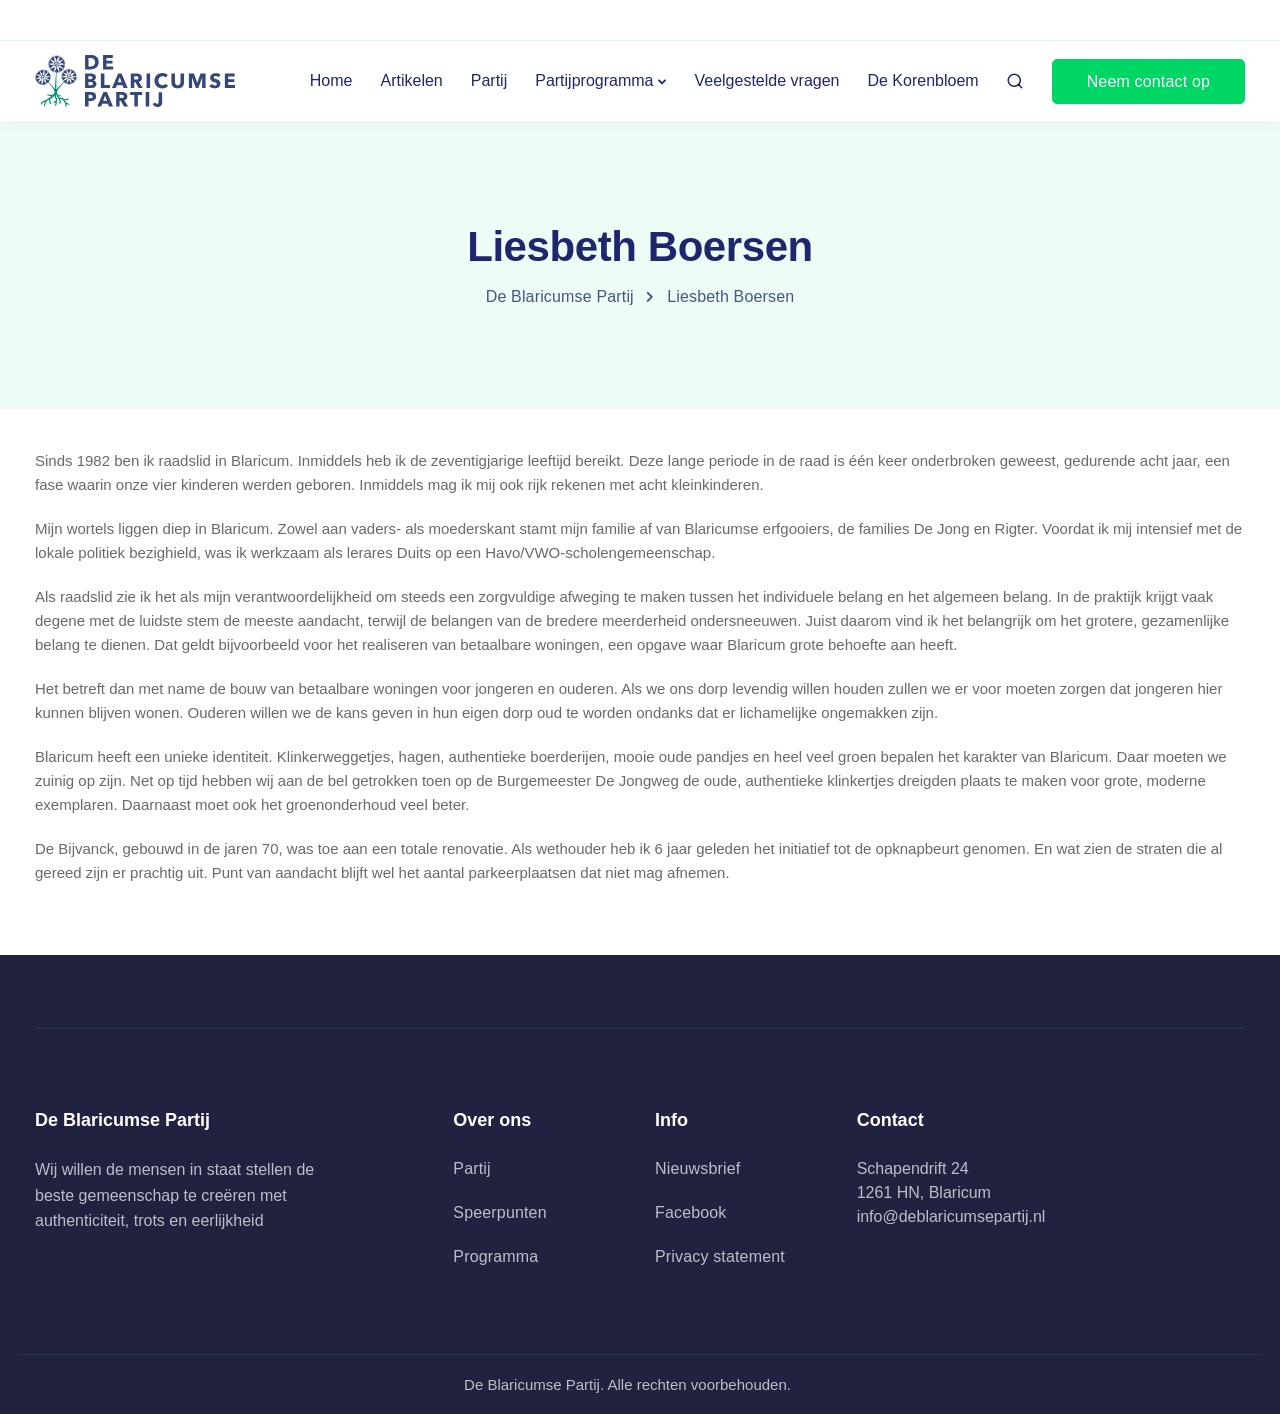 Image resolution: width=1280 pixels, height=1414 pixels. Describe the element at coordinates (499, 1212) in the screenshot. I see `Speerpunten` at that location.